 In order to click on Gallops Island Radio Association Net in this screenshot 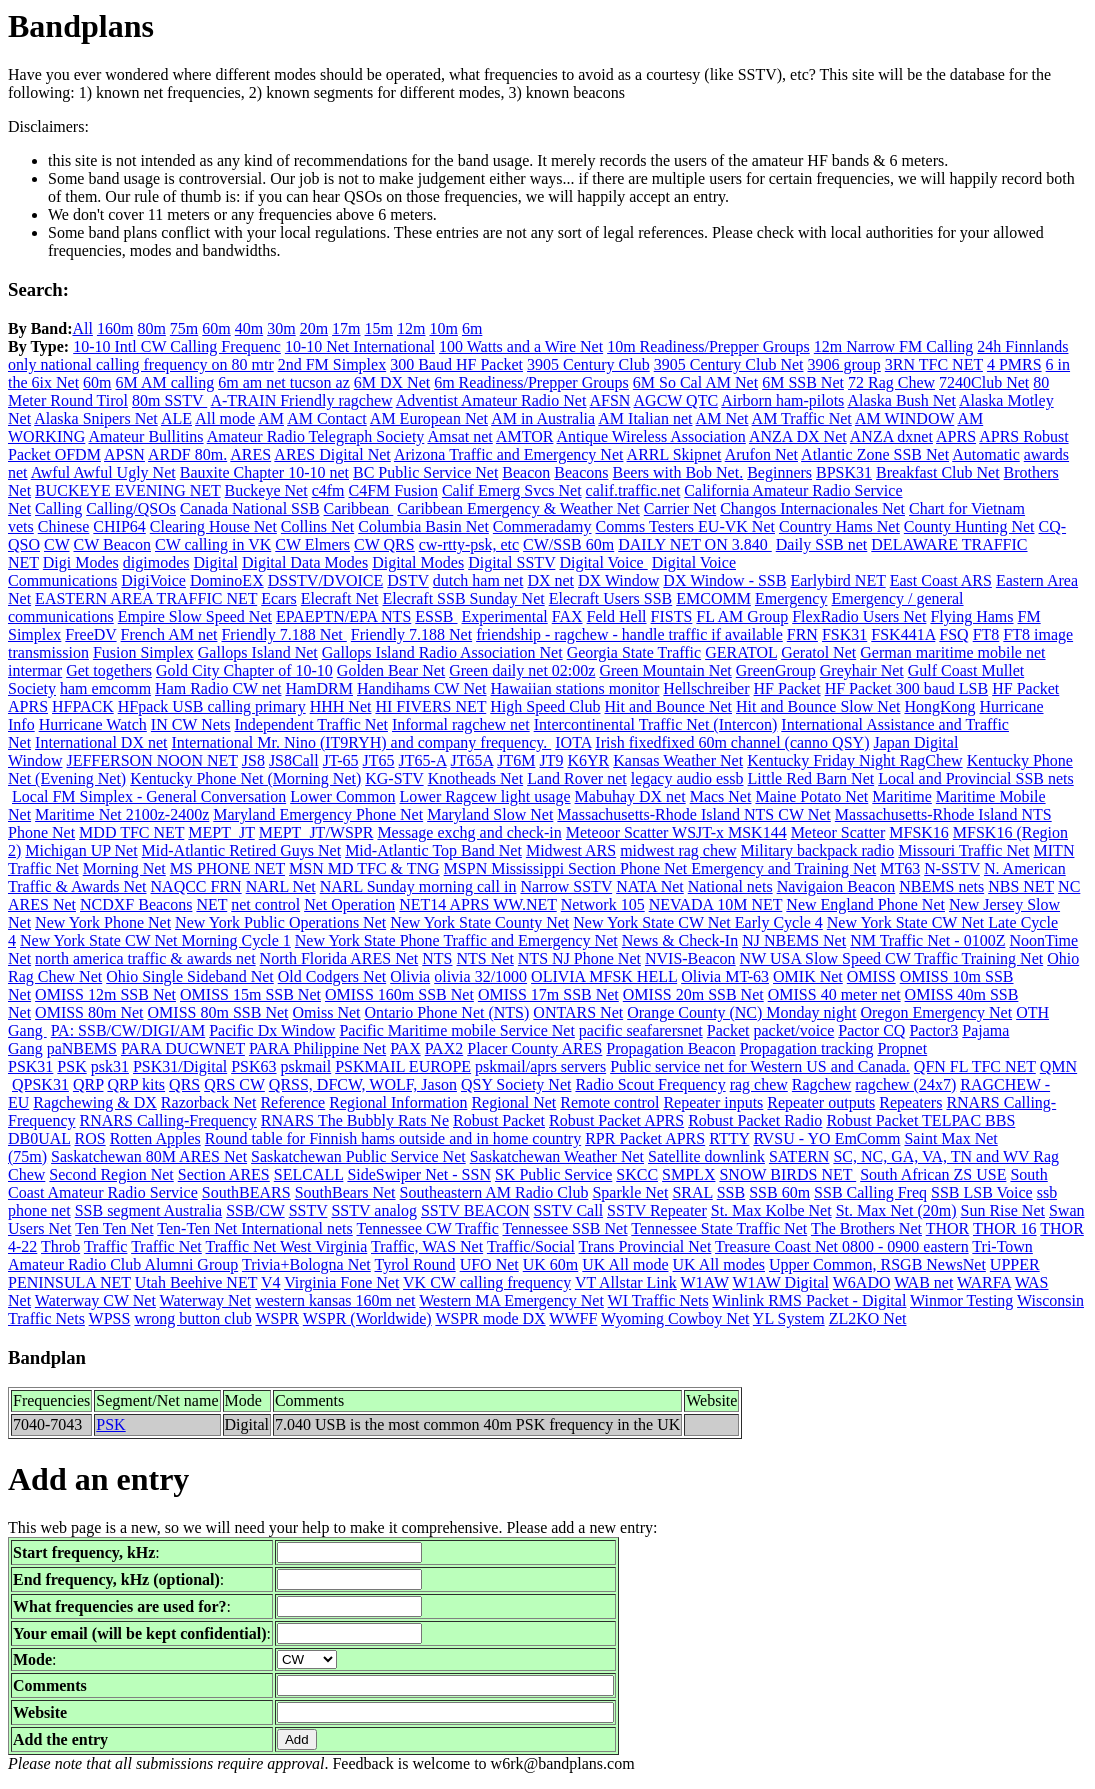, I will do `click(442, 652)`.